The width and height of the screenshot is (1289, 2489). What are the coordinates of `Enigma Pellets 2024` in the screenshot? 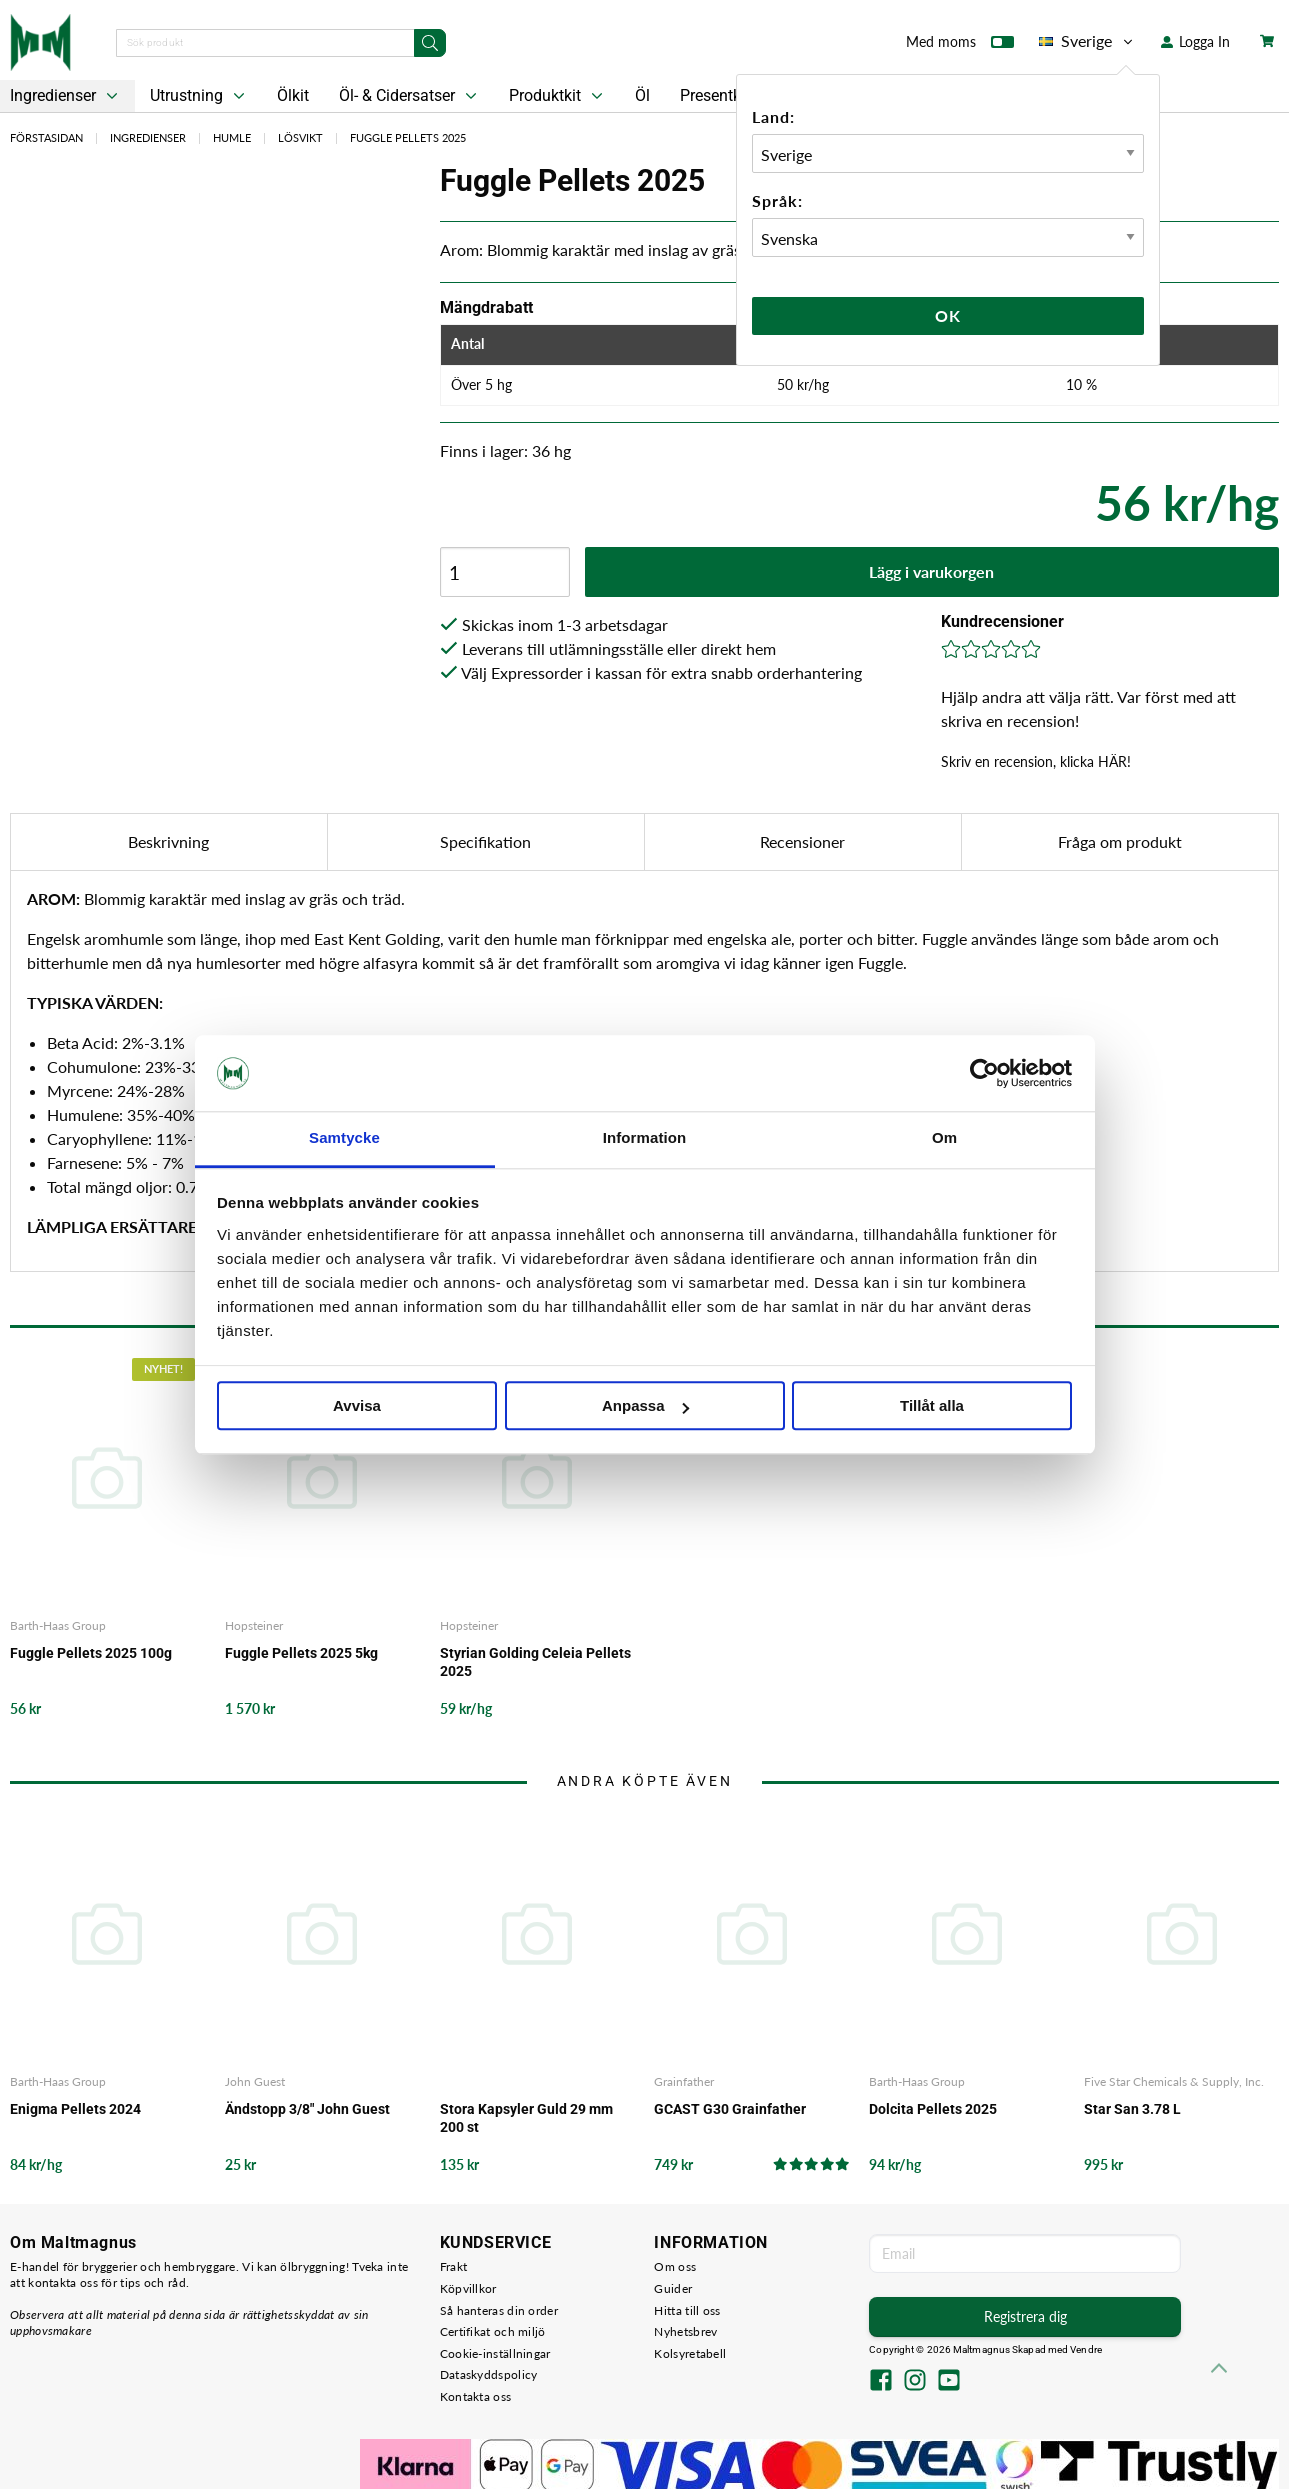 It's located at (75, 2109).